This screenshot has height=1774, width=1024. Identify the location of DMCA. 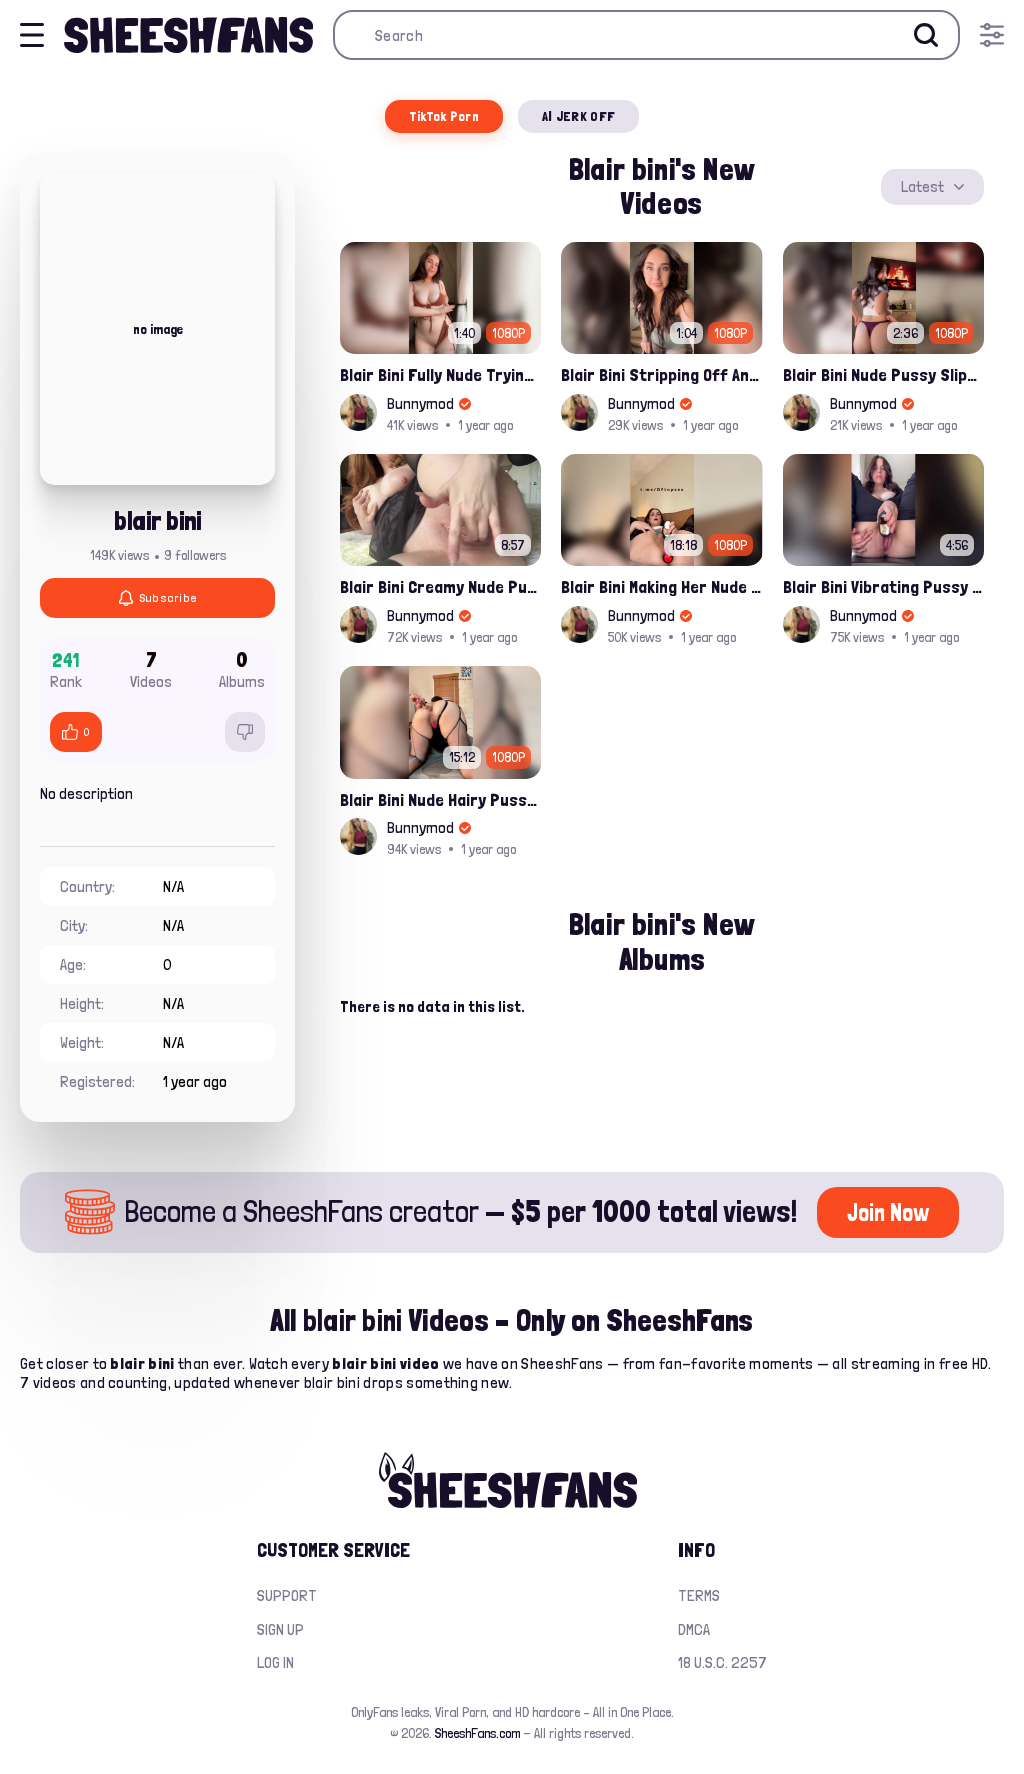
(694, 1629).